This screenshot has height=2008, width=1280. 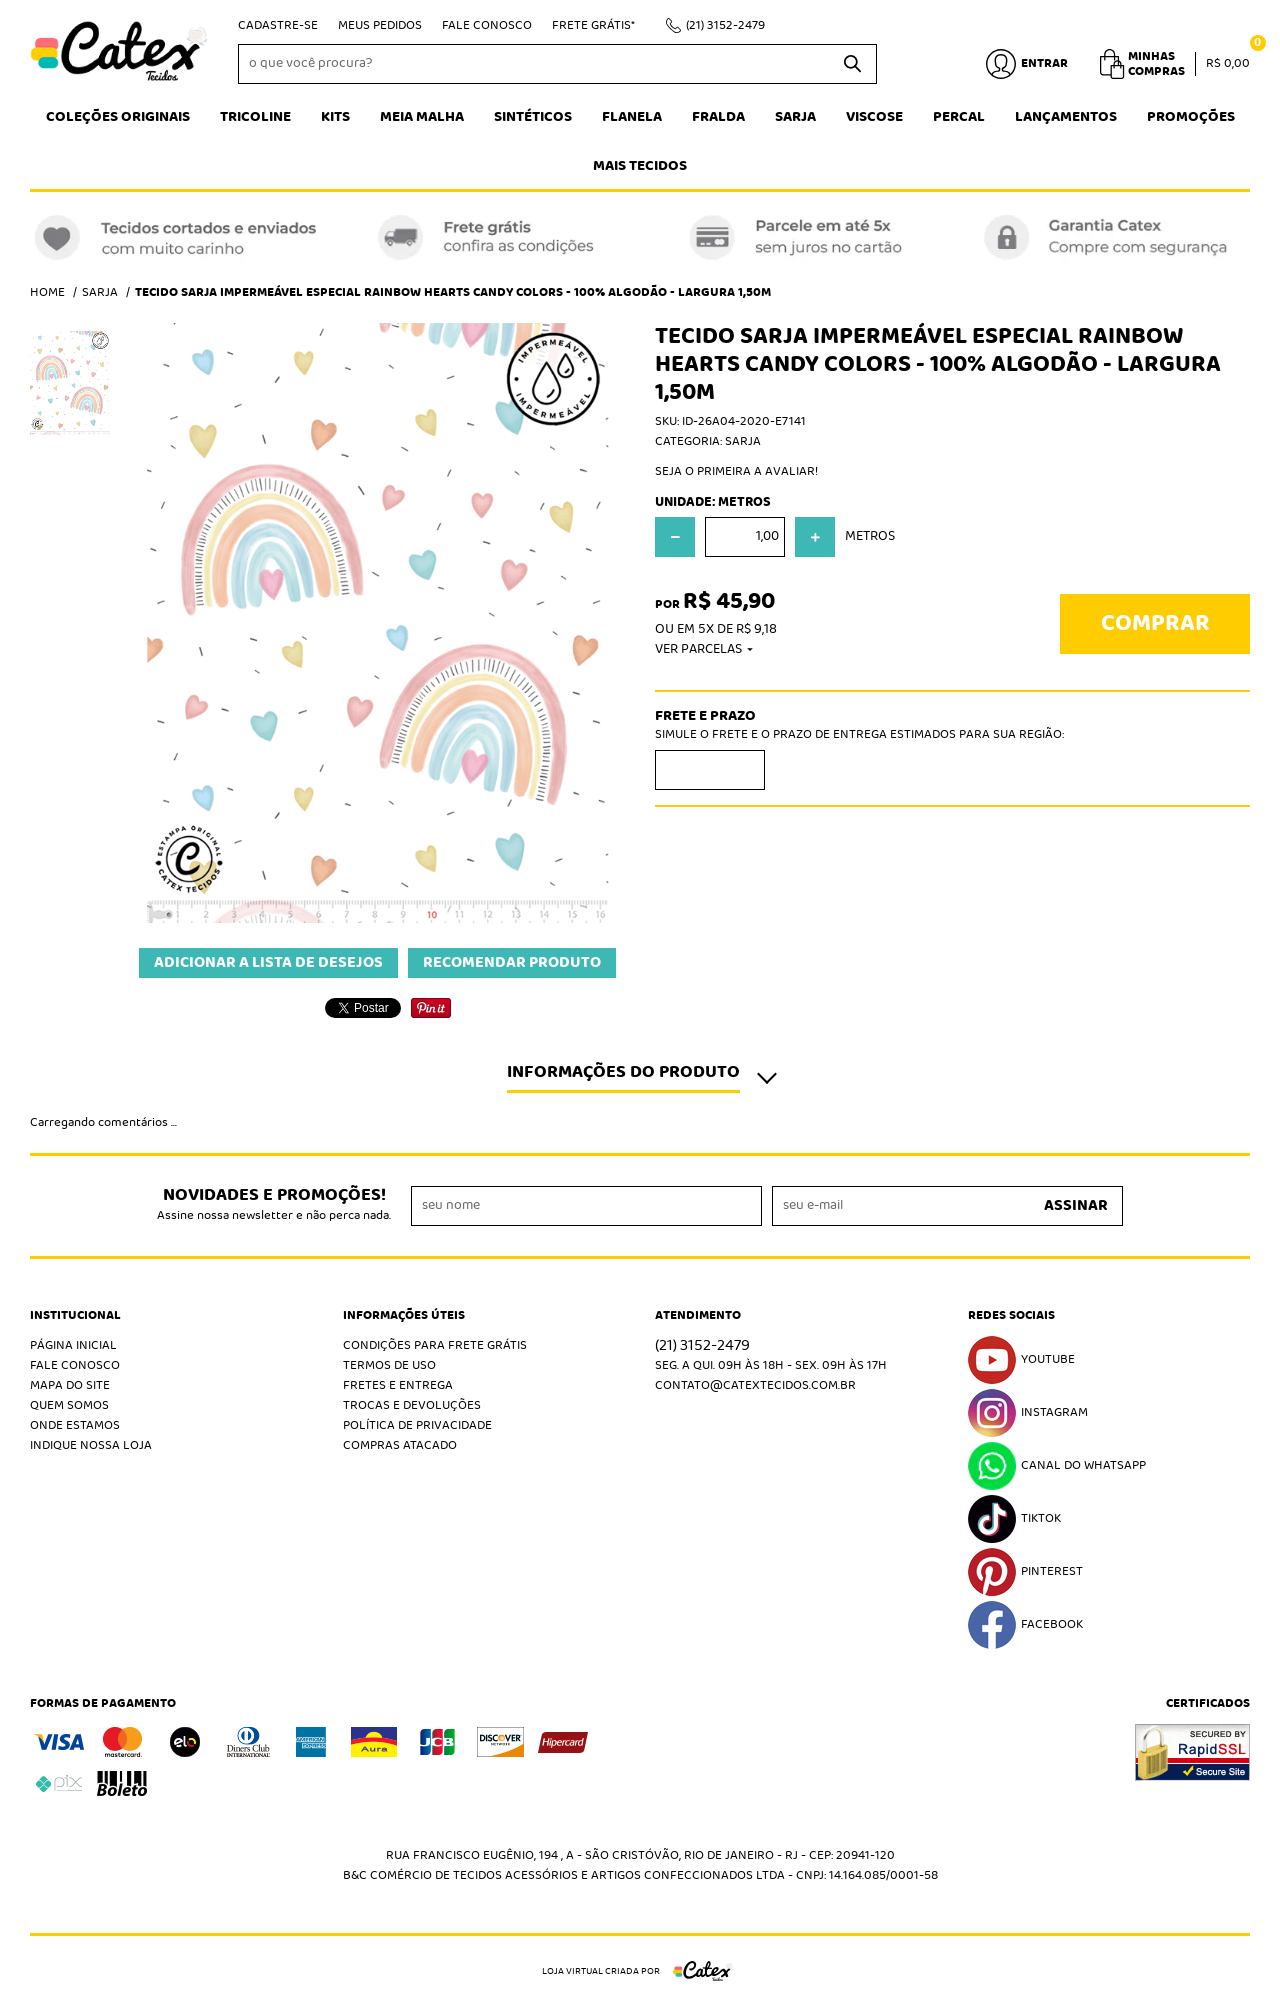 What do you see at coordinates (255, 117) in the screenshot?
I see `Tricoline` at bounding box center [255, 117].